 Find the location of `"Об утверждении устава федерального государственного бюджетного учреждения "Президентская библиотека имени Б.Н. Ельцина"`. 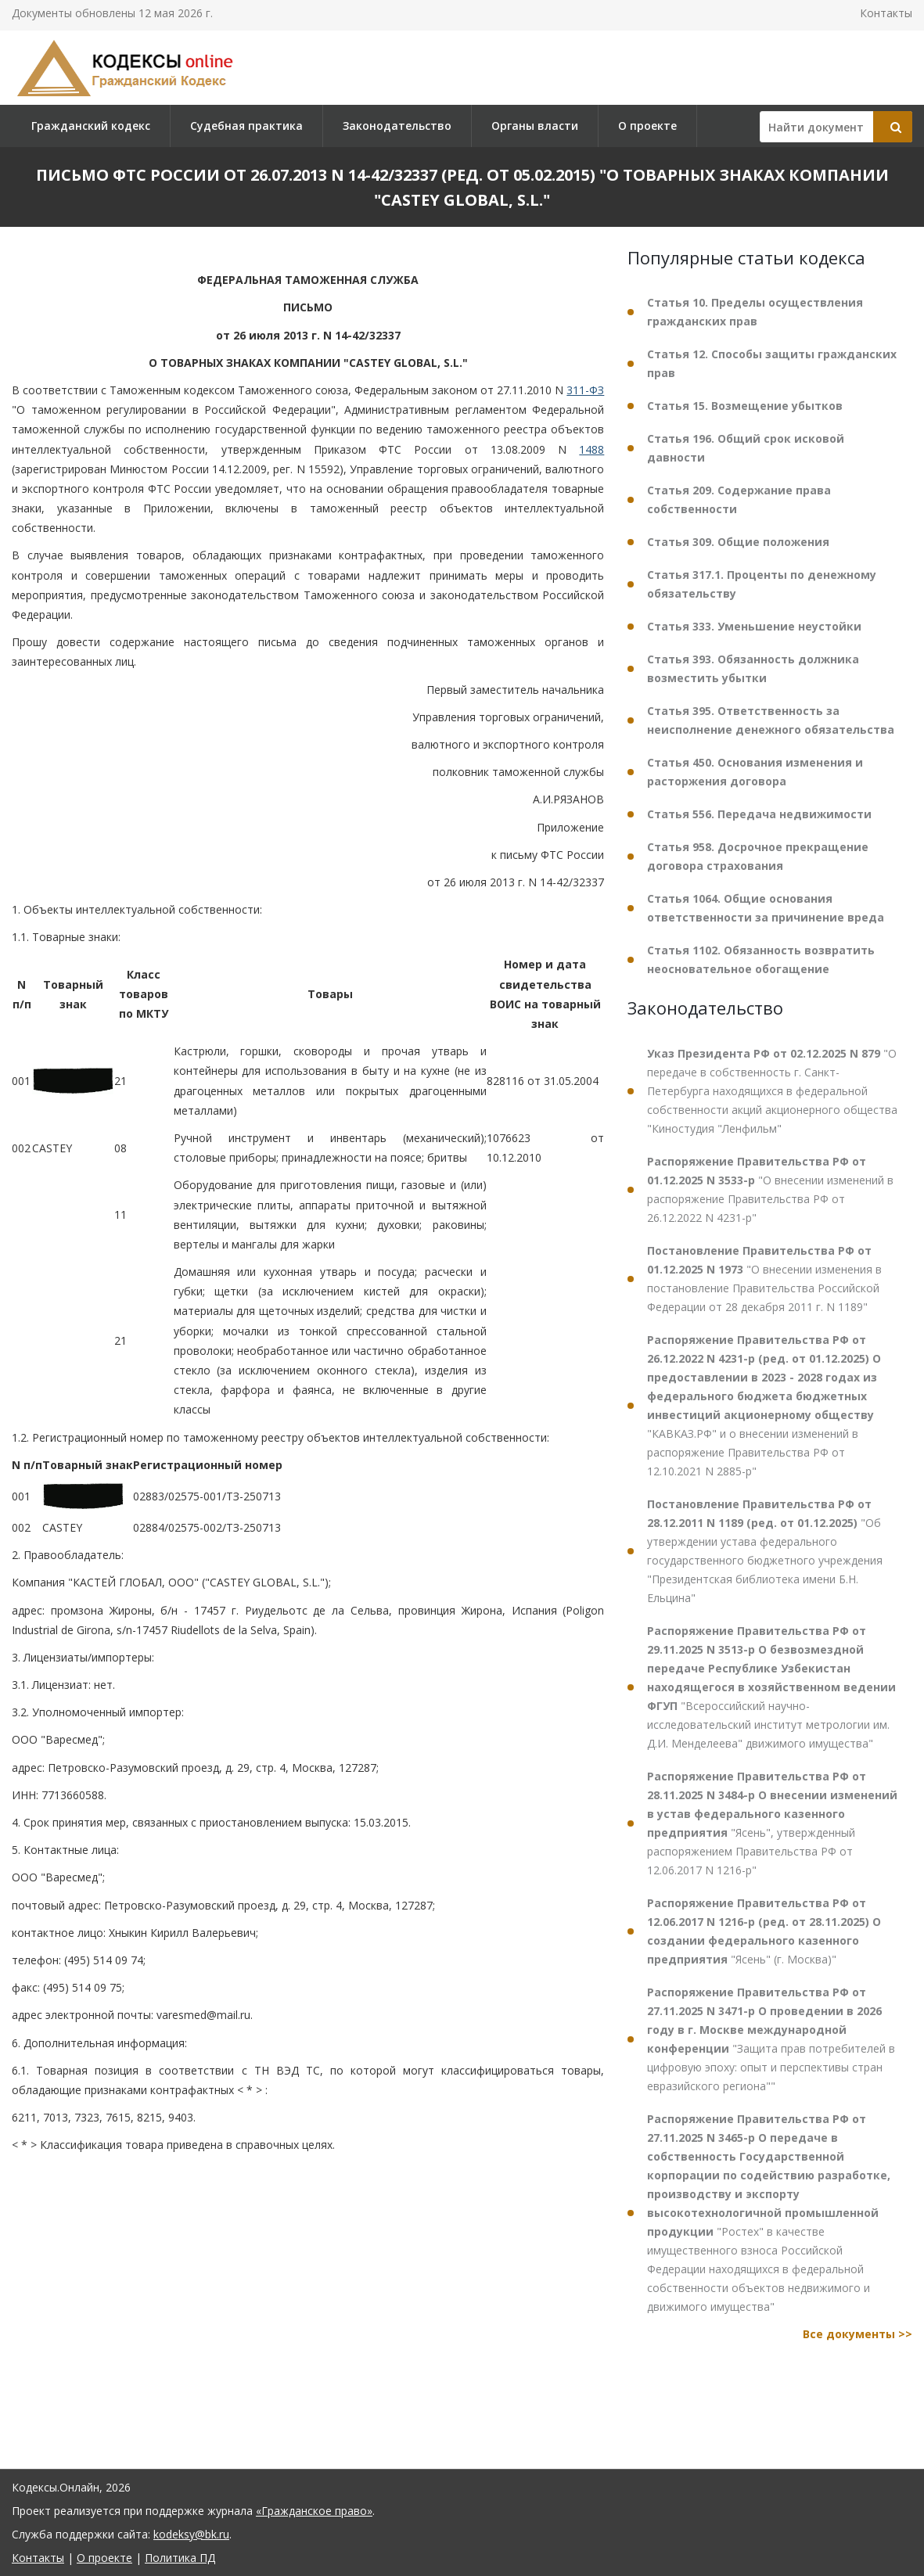

"Об утверждении устава федерального государственного бюджетного учреждения "Президентская библиотека имени Б.Н. Ельцина" is located at coordinates (765, 1550).